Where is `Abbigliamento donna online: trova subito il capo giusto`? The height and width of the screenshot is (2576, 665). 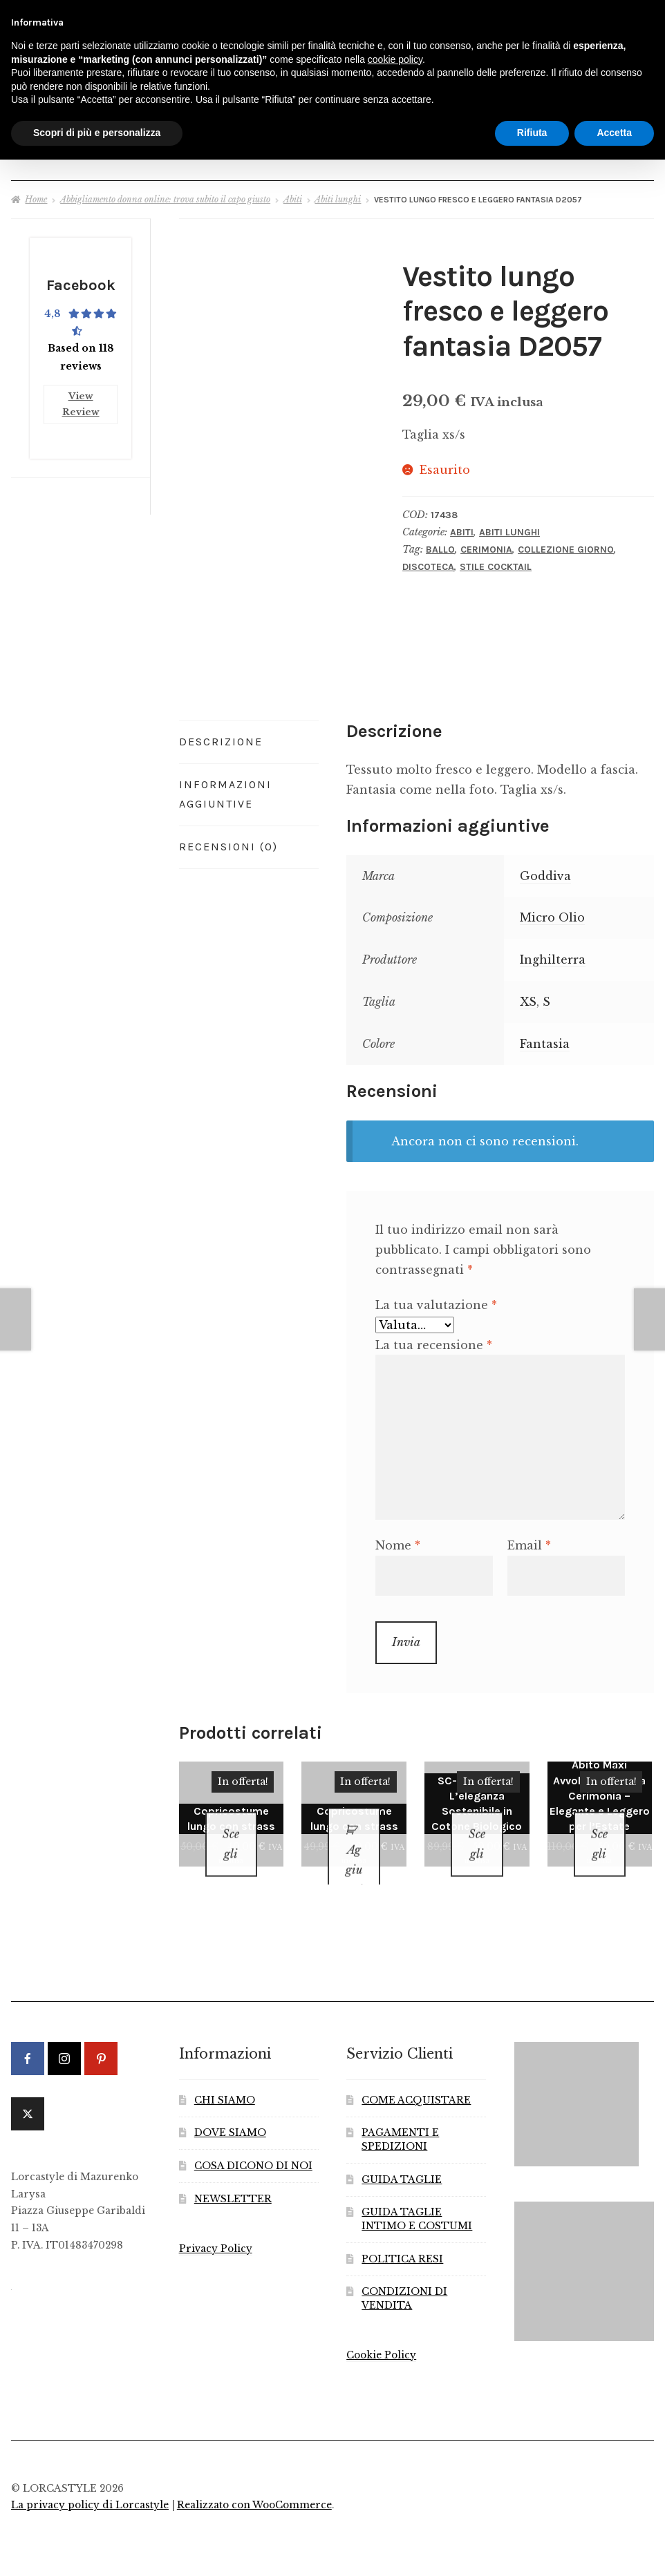 Abbigliamento donna online: trova subito il capo giusto is located at coordinates (165, 193).